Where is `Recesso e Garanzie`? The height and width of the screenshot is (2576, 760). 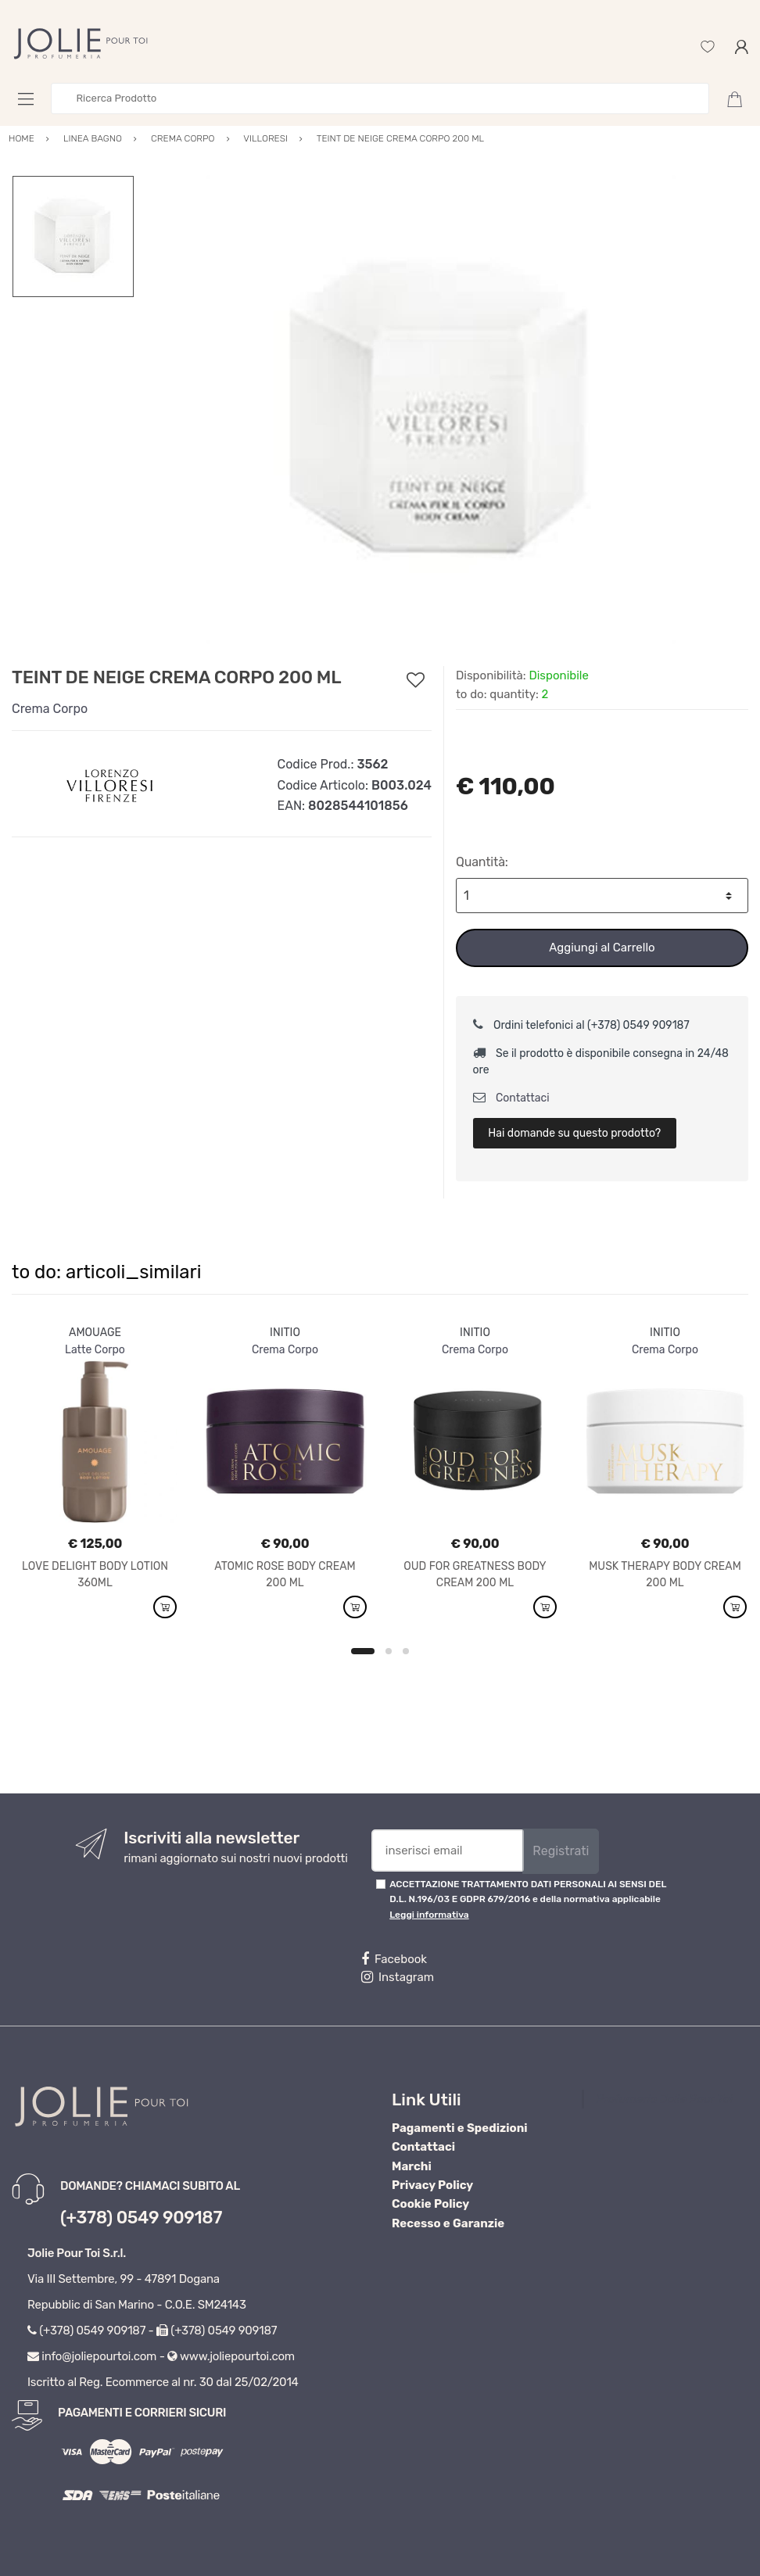 Recesso e Garanzie is located at coordinates (448, 2223).